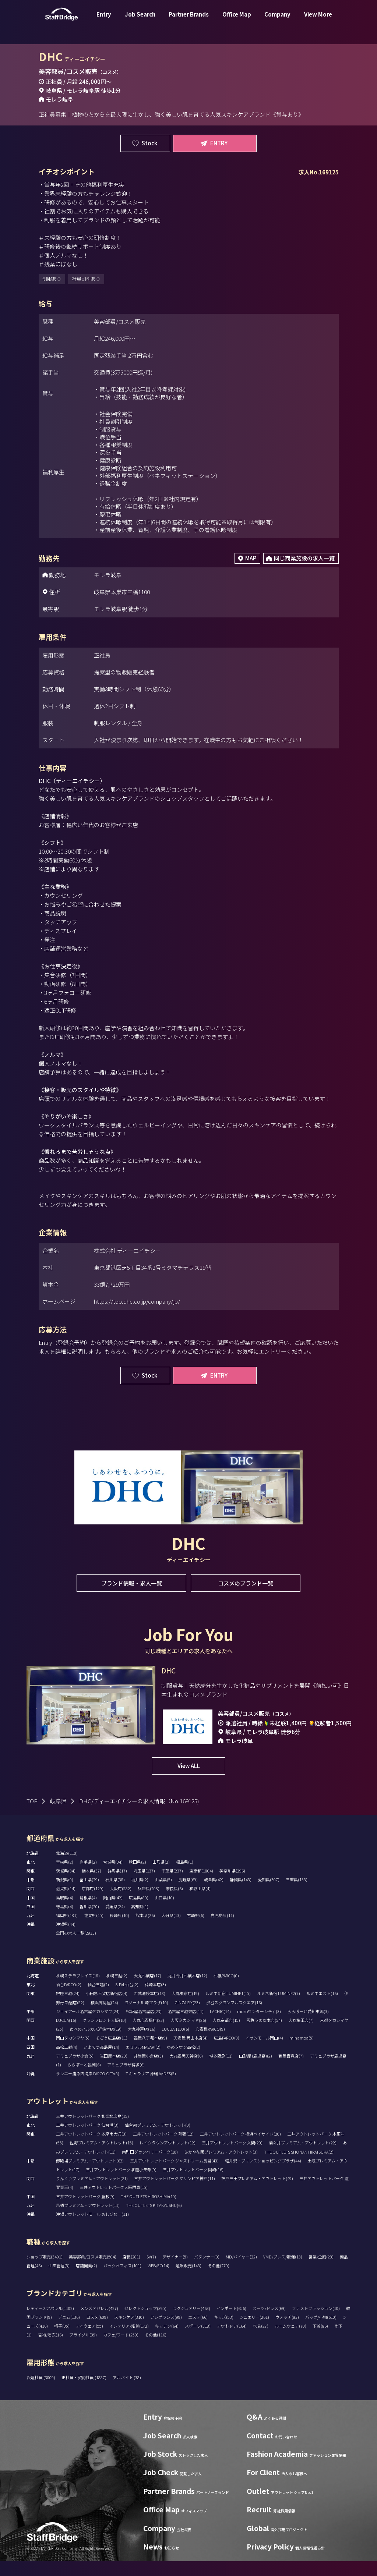 The image size is (377, 2576). What do you see at coordinates (193, 2184) in the screenshot?
I see `三井アウトレットパーク 岡崎(16)` at bounding box center [193, 2184].